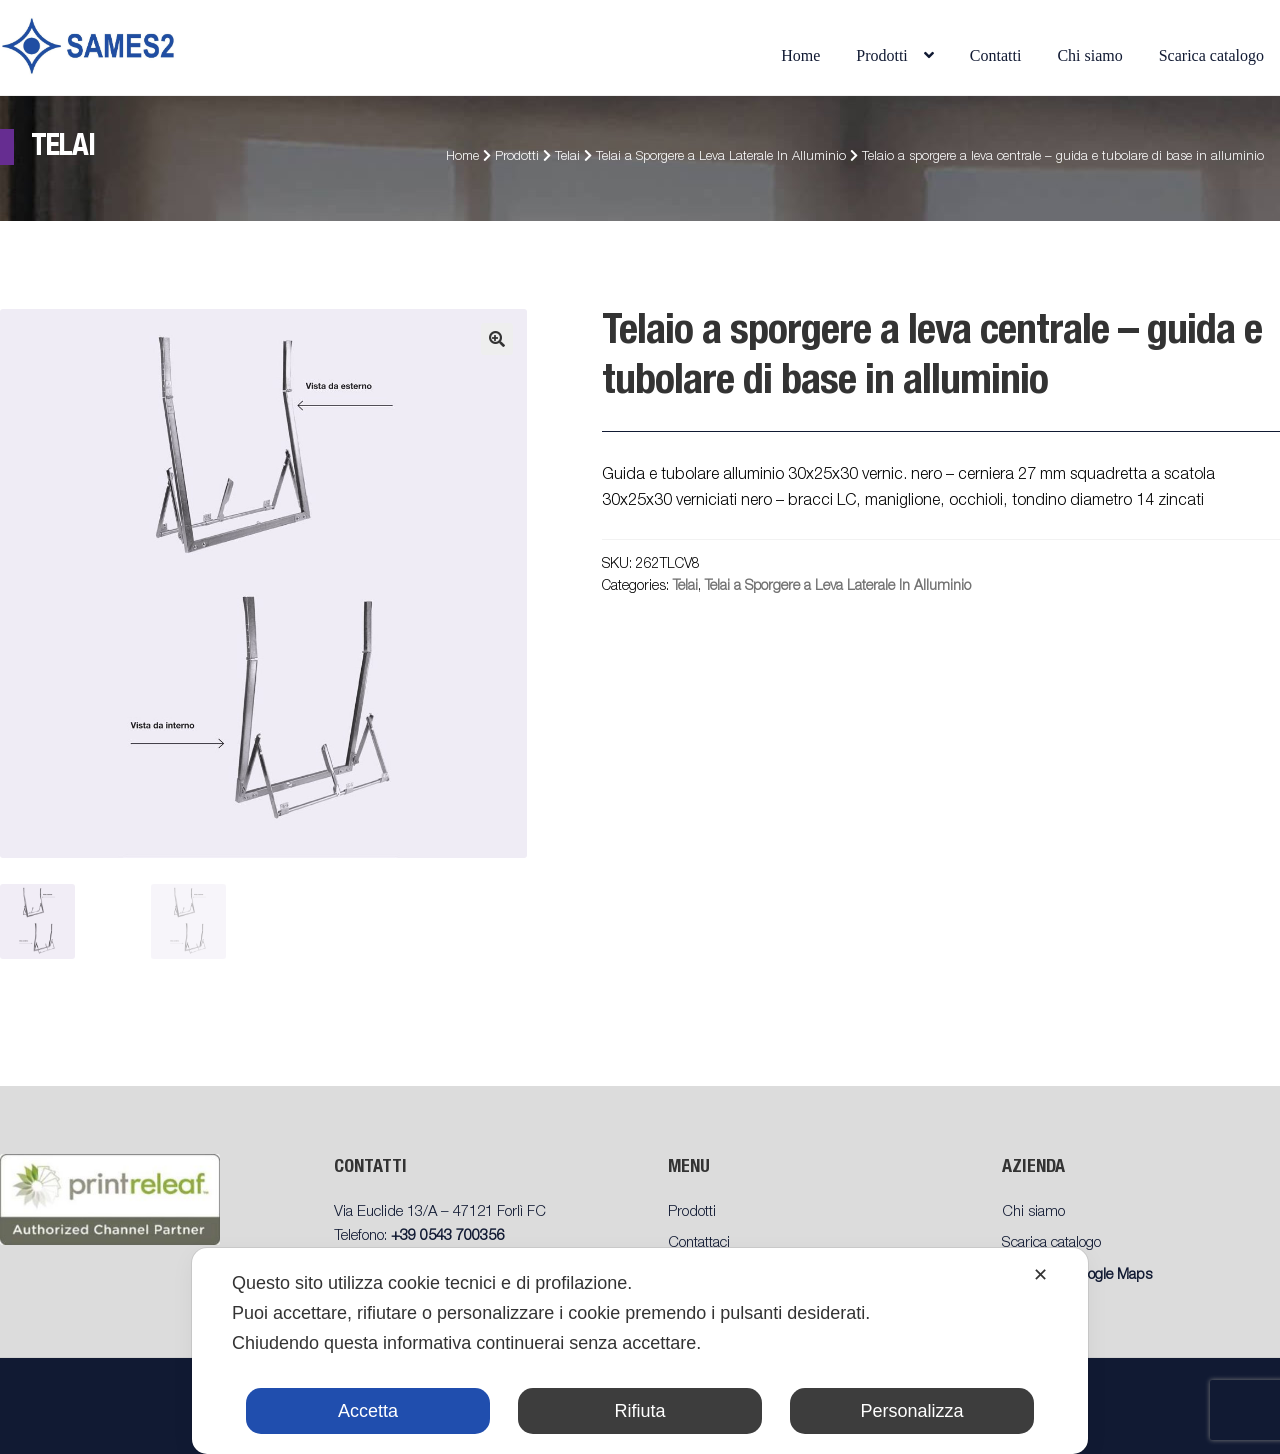  I want to click on Rifiuta [button], so click(639, 1411).